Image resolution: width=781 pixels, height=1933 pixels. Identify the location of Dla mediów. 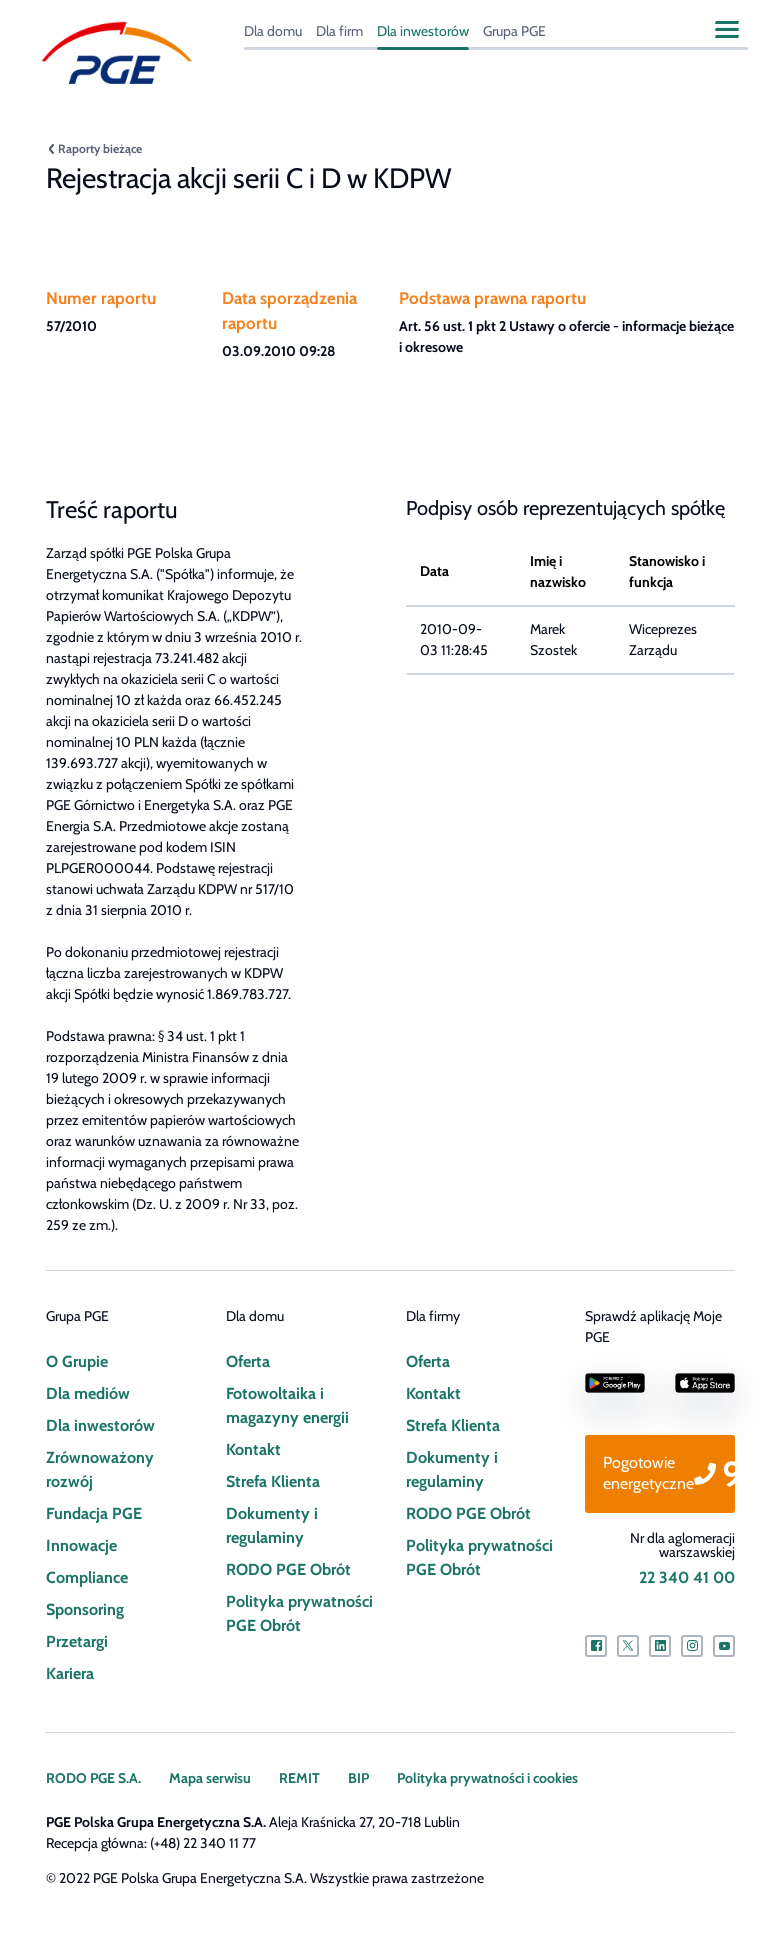
(87, 1393).